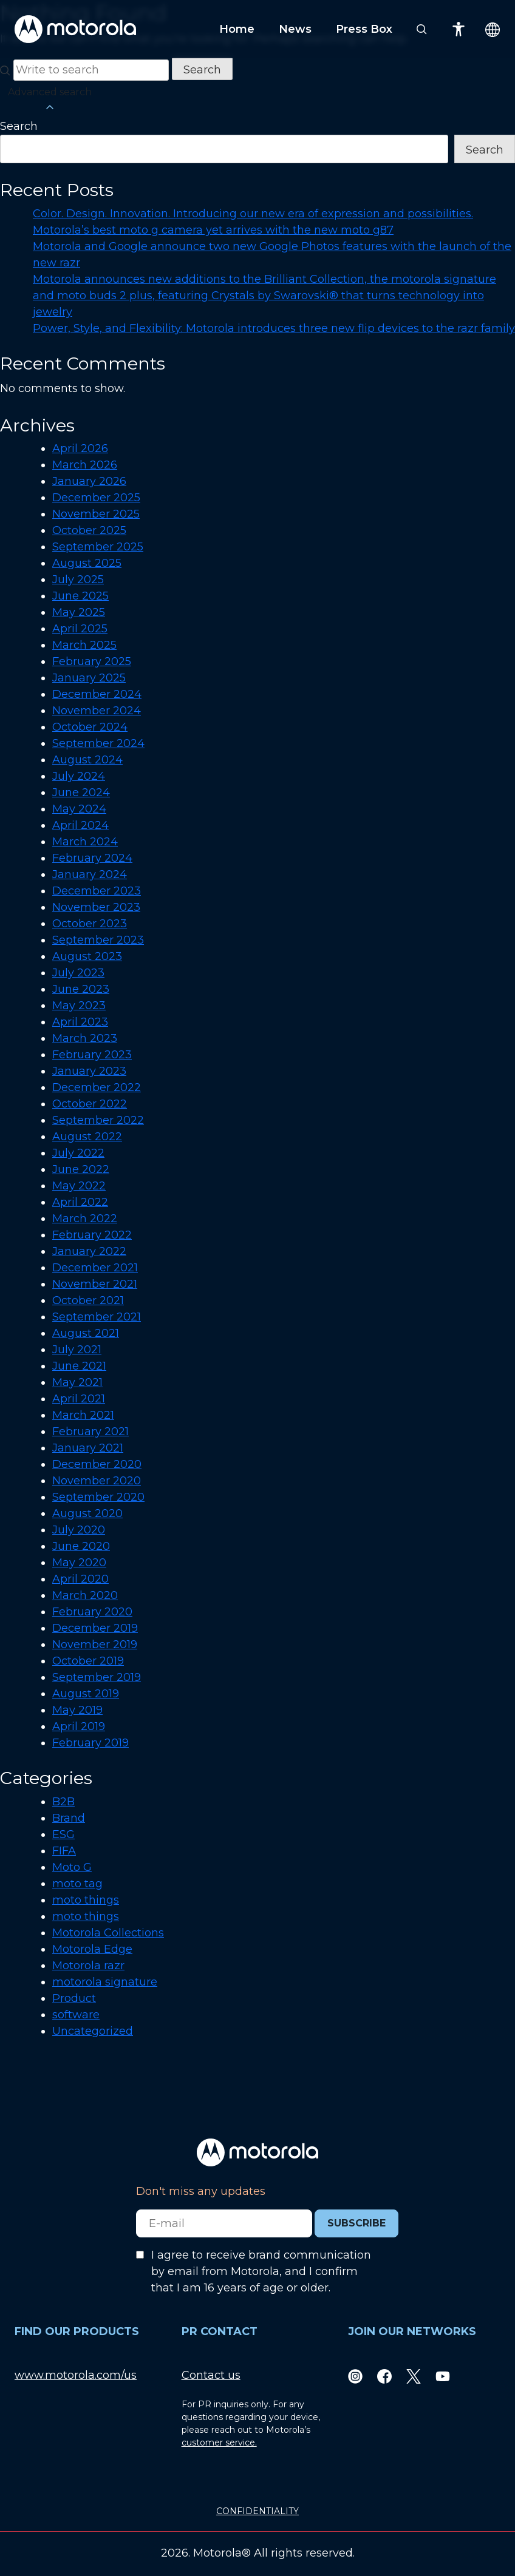 The image size is (515, 2576). I want to click on May 2020, so click(79, 1562).